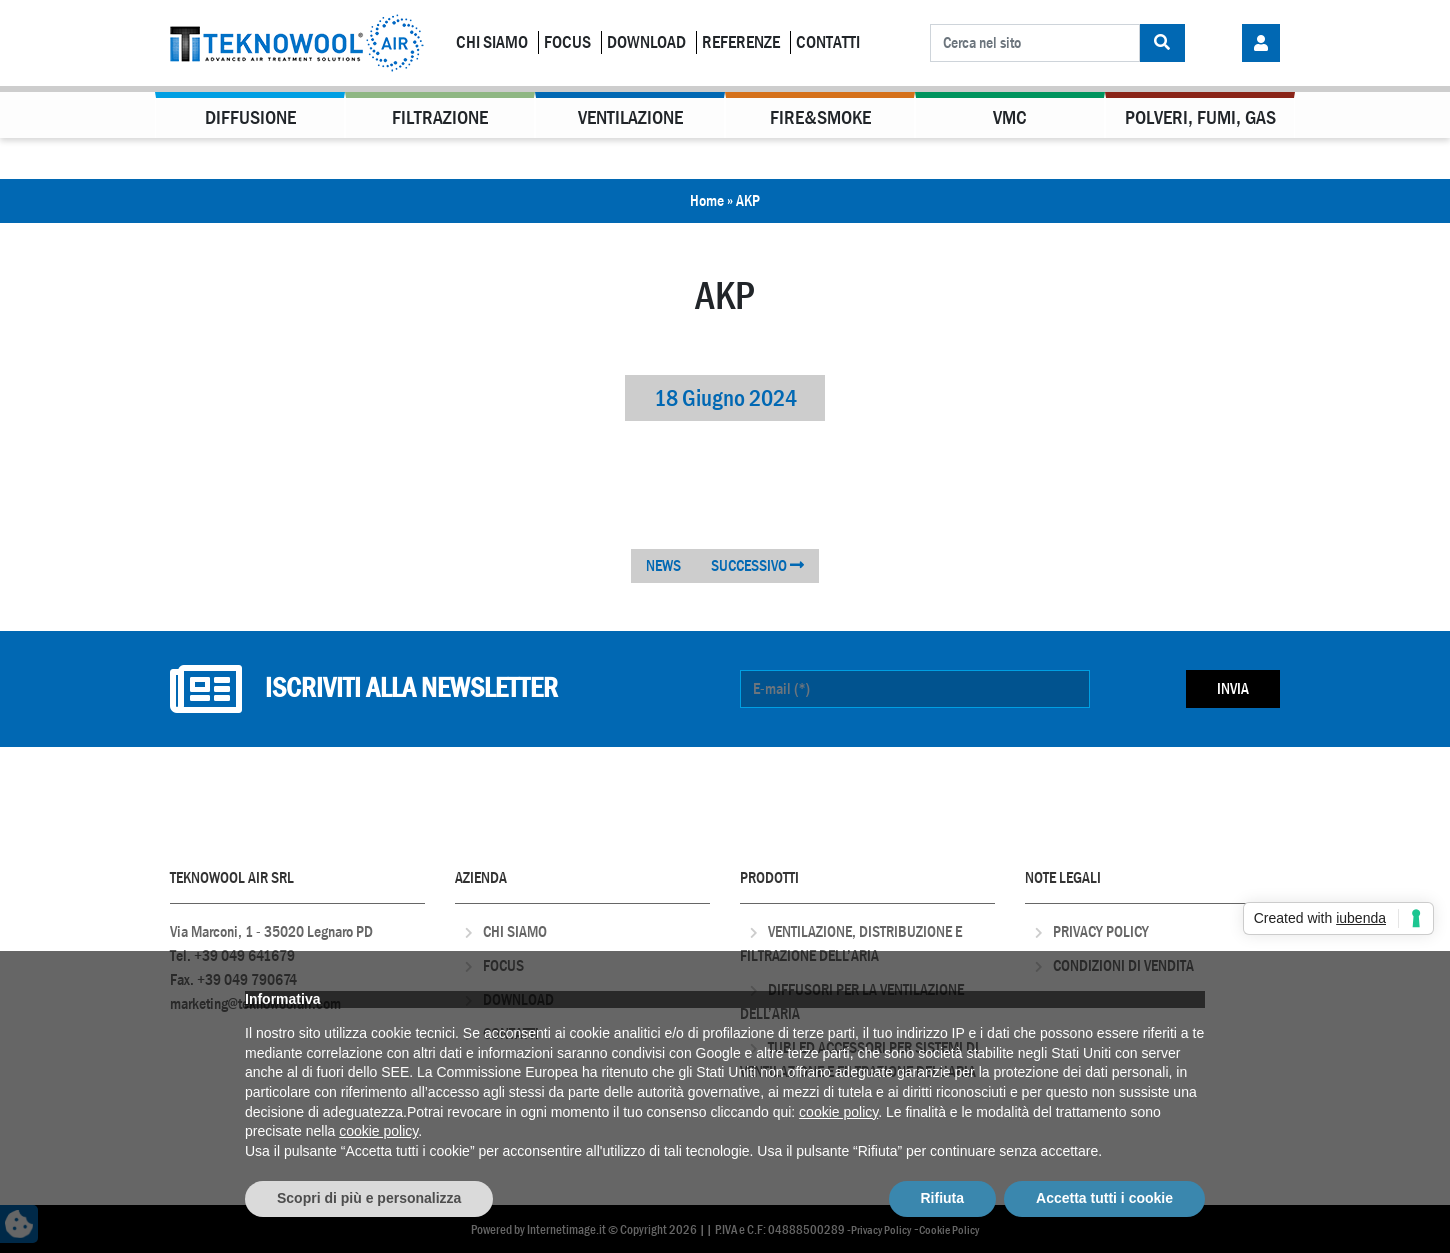 This screenshot has width=1450, height=1253. Describe the element at coordinates (741, 42) in the screenshot. I see `Referenze` at that location.